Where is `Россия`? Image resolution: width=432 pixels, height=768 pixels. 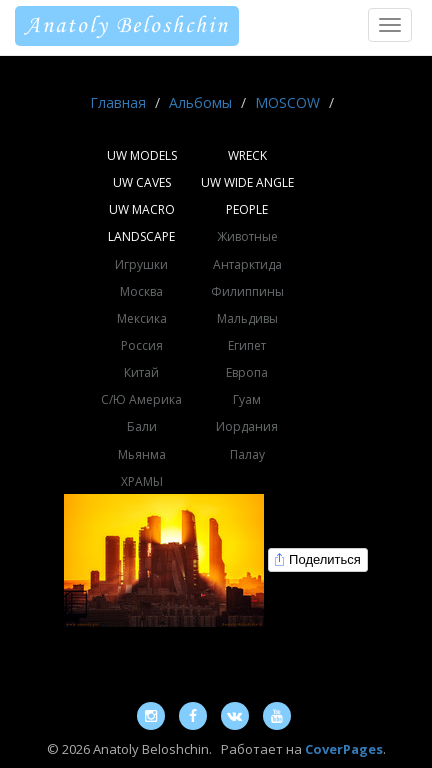
Россия is located at coordinates (142, 345).